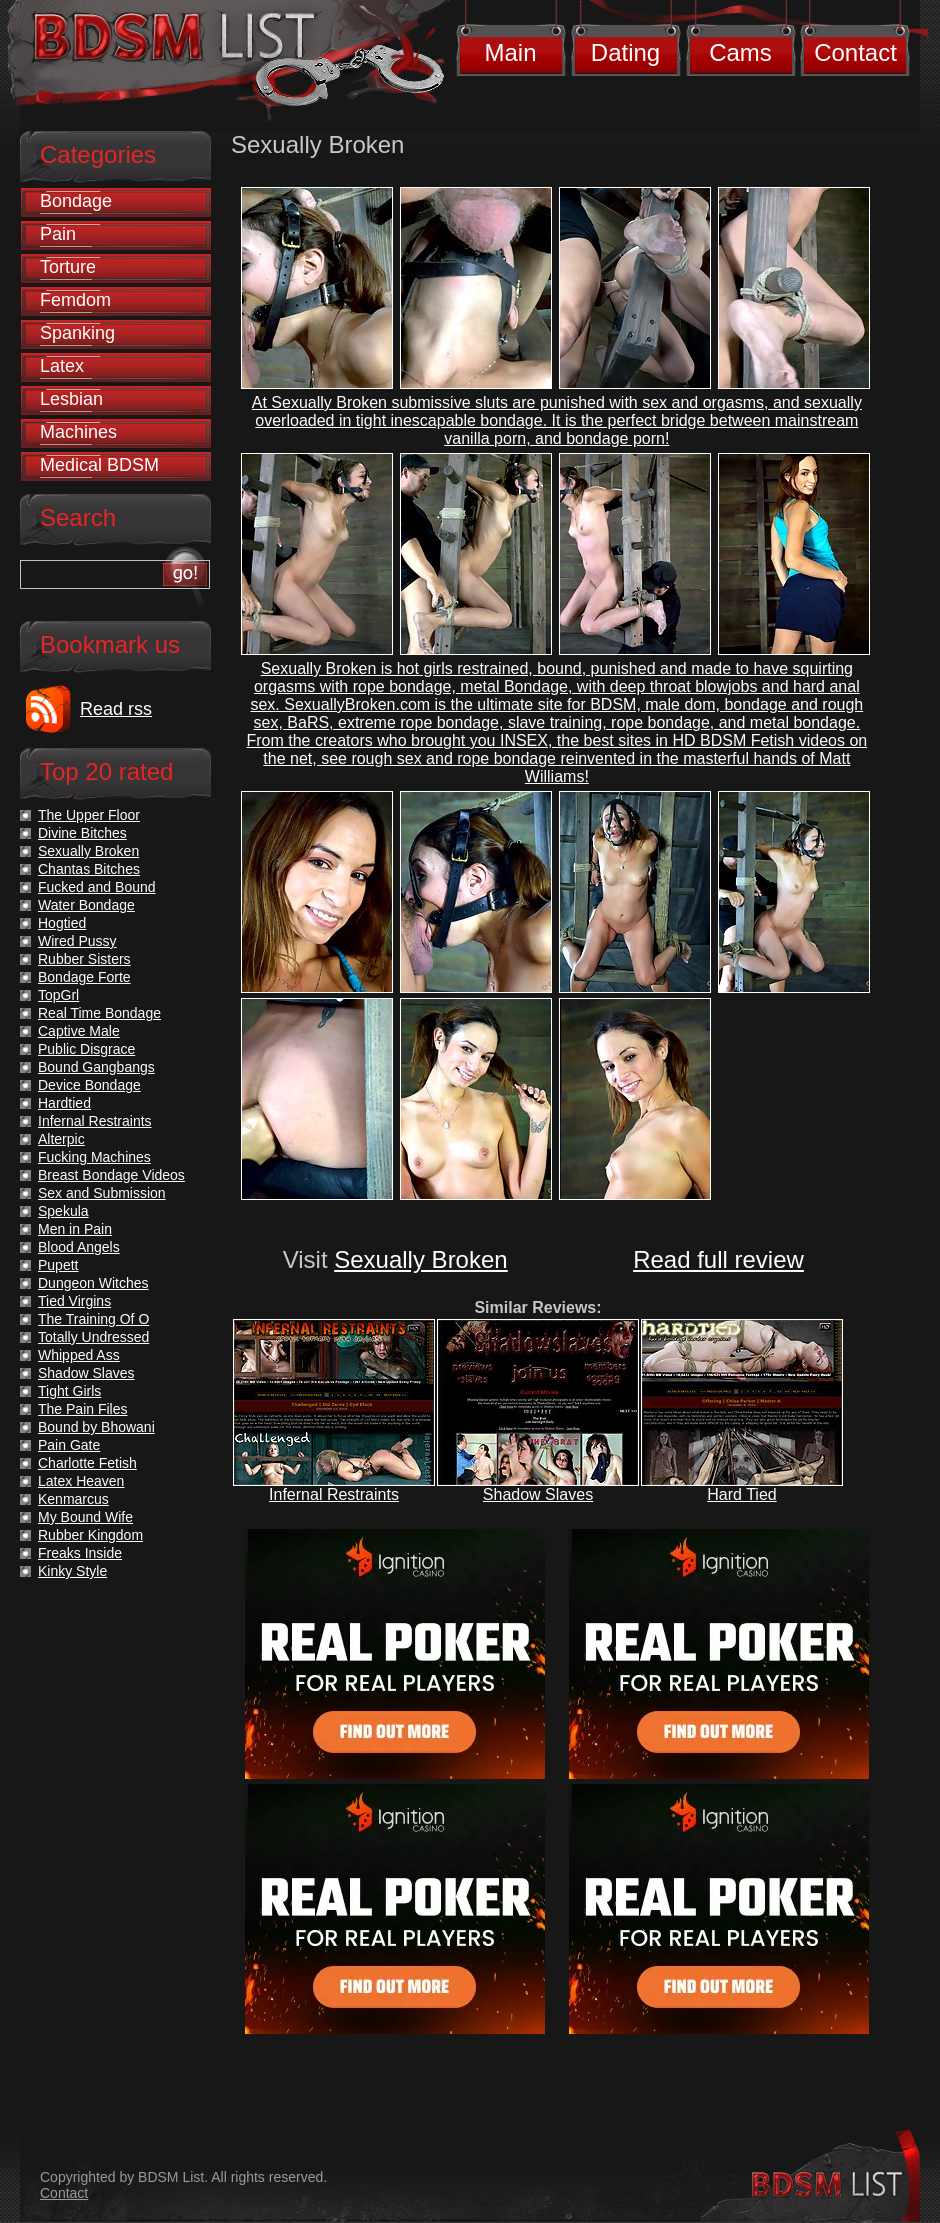 This screenshot has width=940, height=2223. I want to click on Latex, so click(62, 366).